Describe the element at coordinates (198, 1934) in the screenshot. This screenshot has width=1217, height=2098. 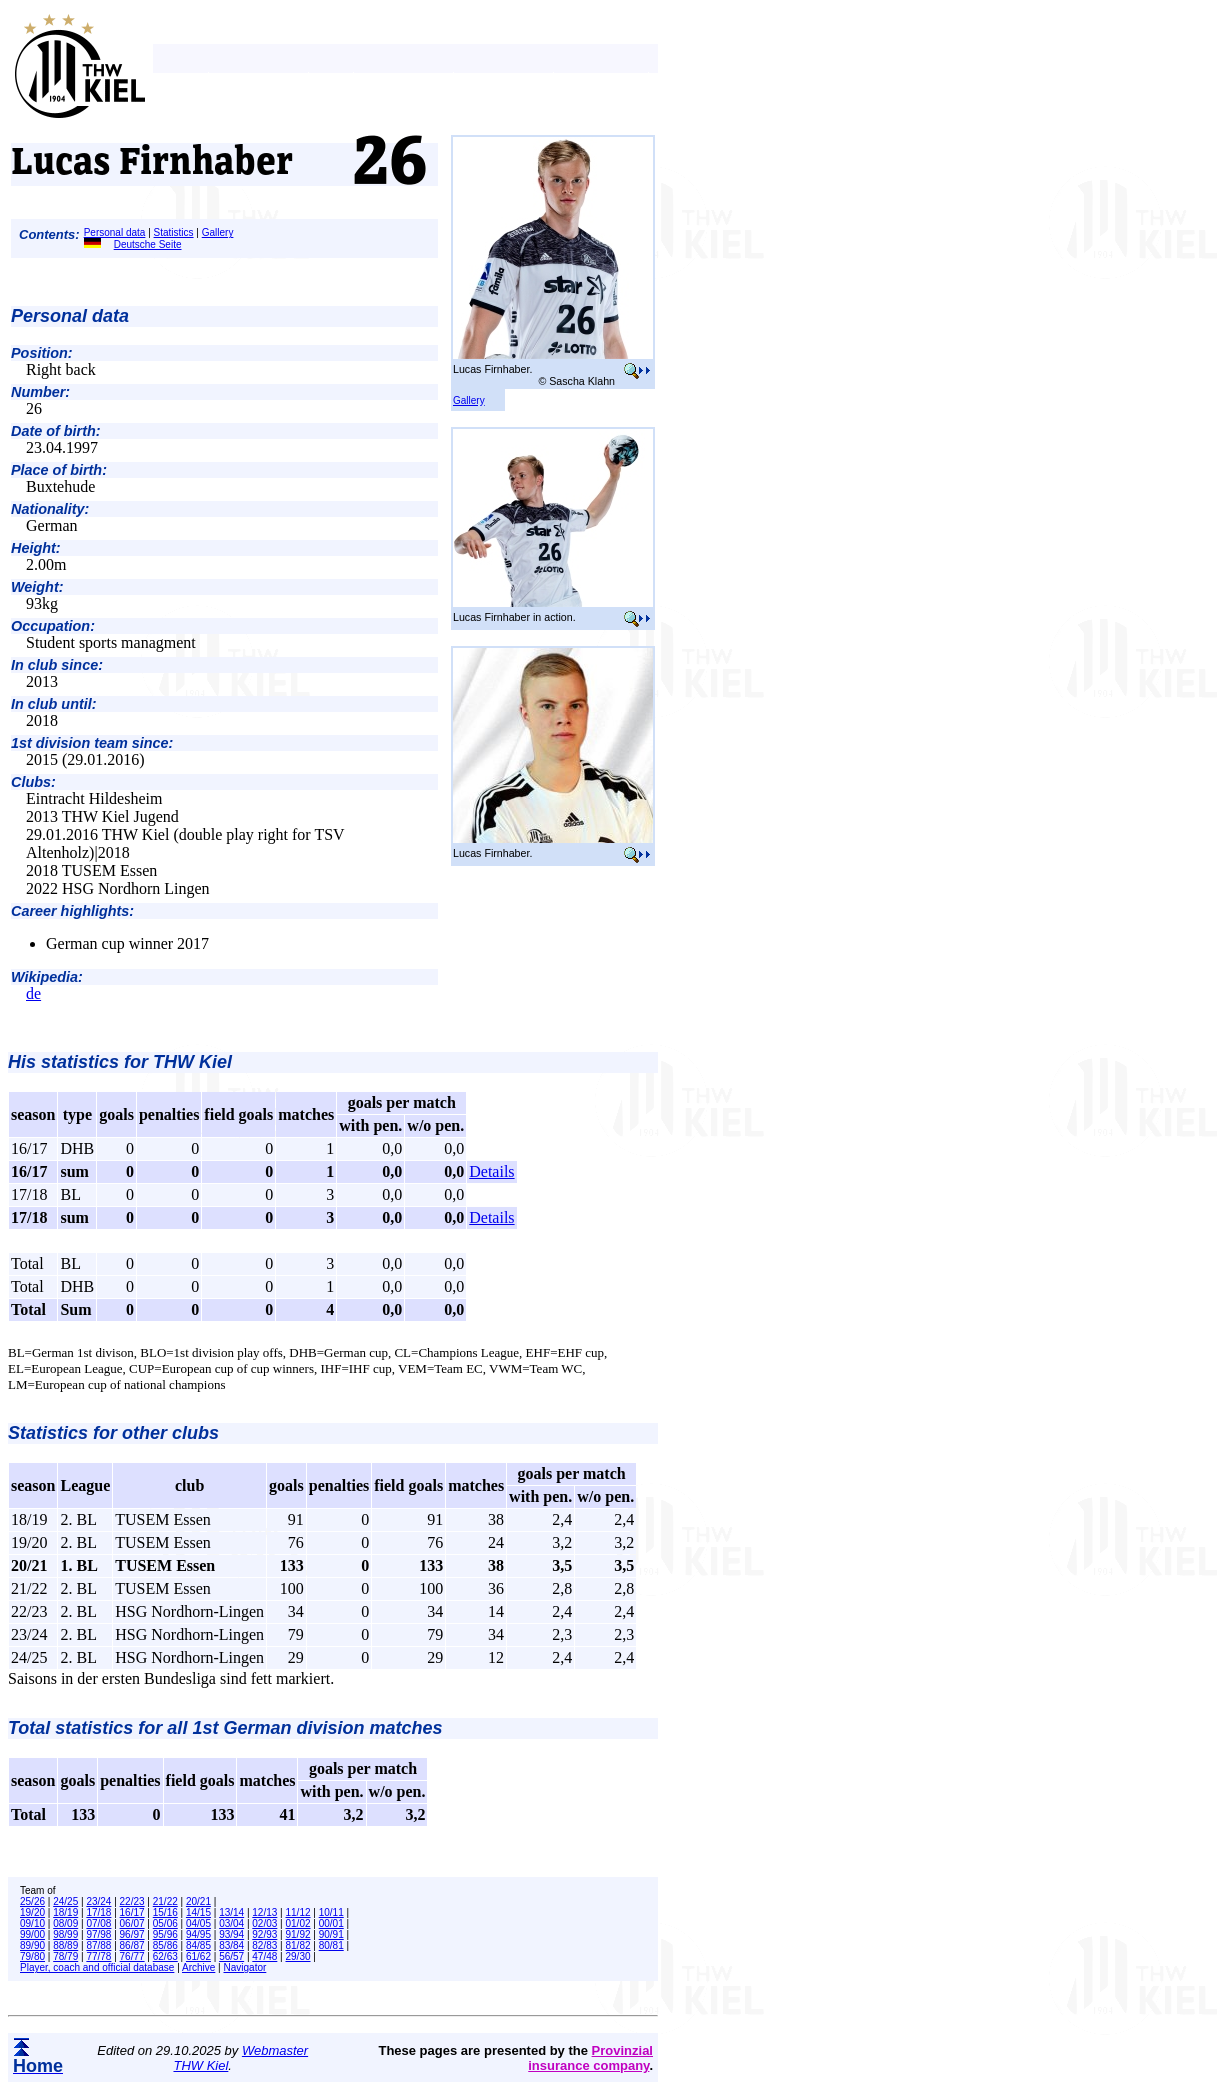
I see `94/95` at that location.